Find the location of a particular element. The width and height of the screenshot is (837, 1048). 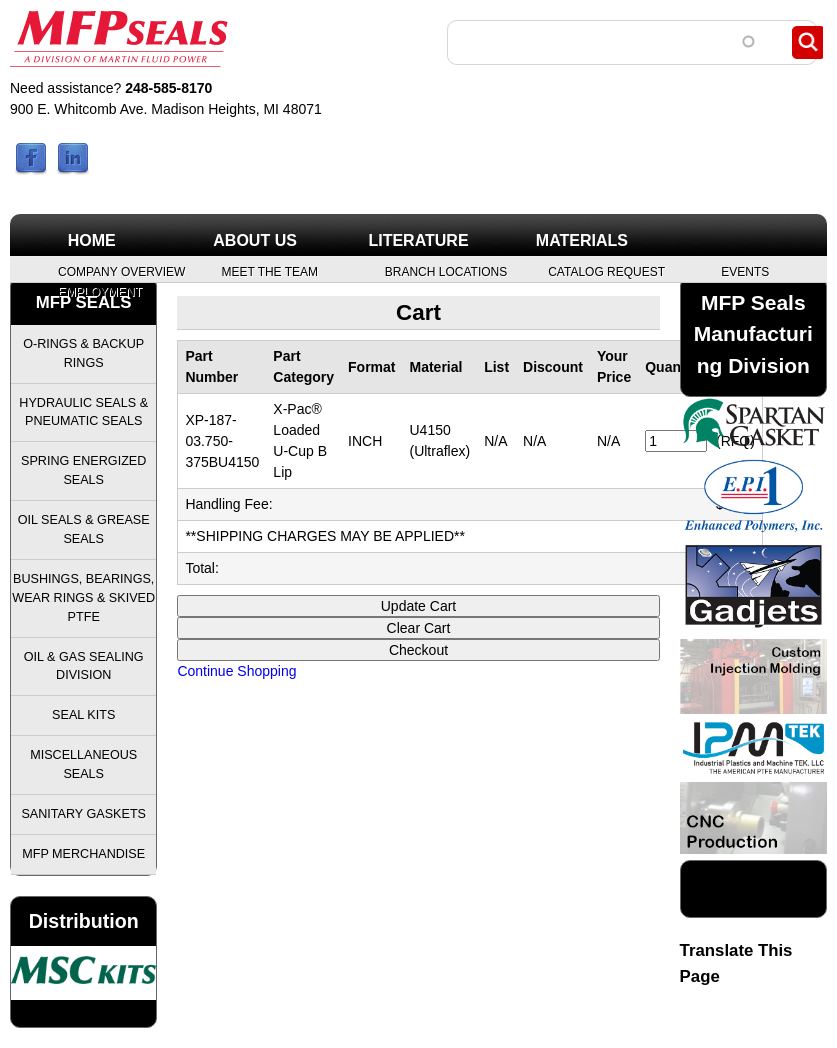

MFP Merchandise is located at coordinates (83, 854).